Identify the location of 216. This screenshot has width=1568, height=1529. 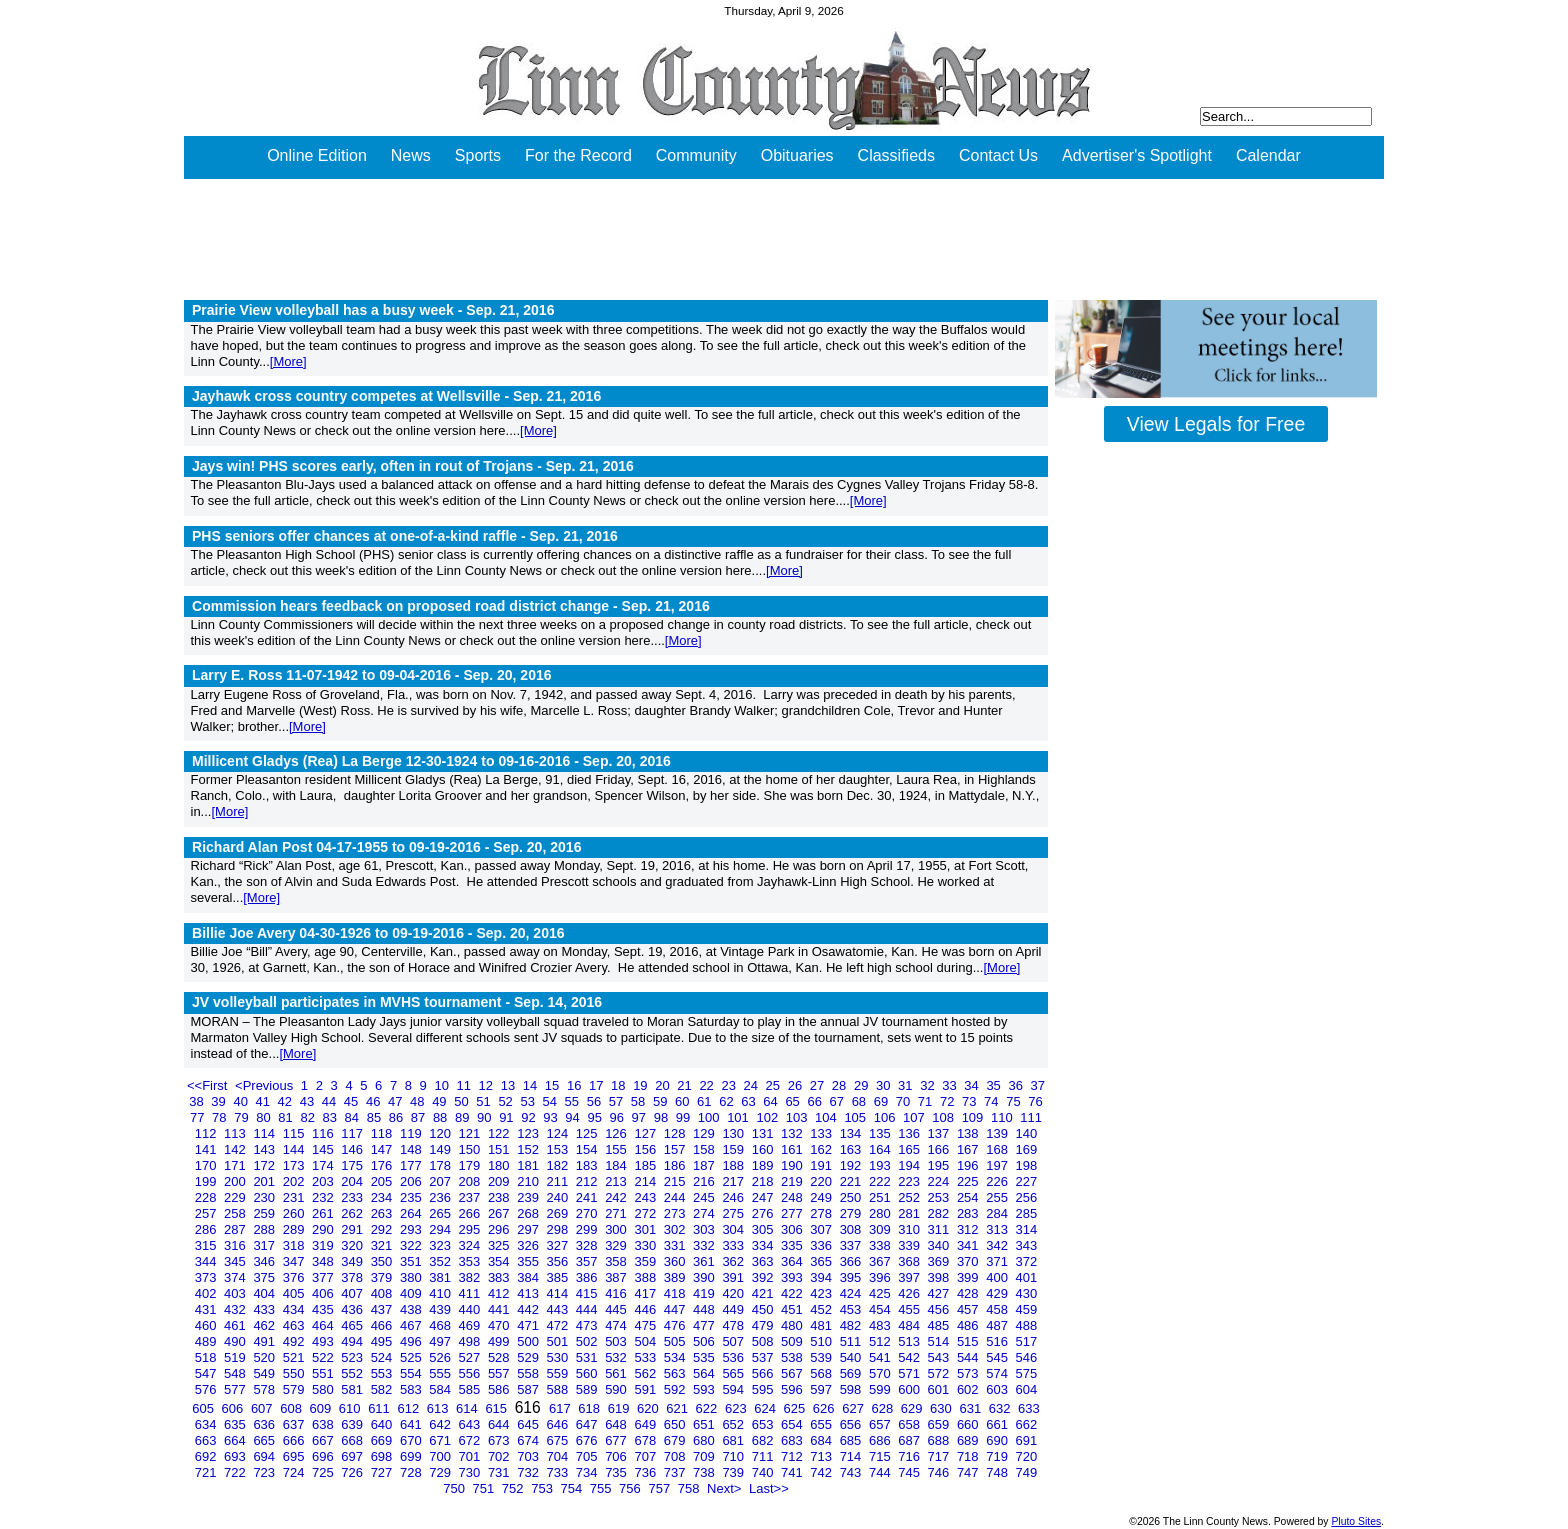
(705, 1181).